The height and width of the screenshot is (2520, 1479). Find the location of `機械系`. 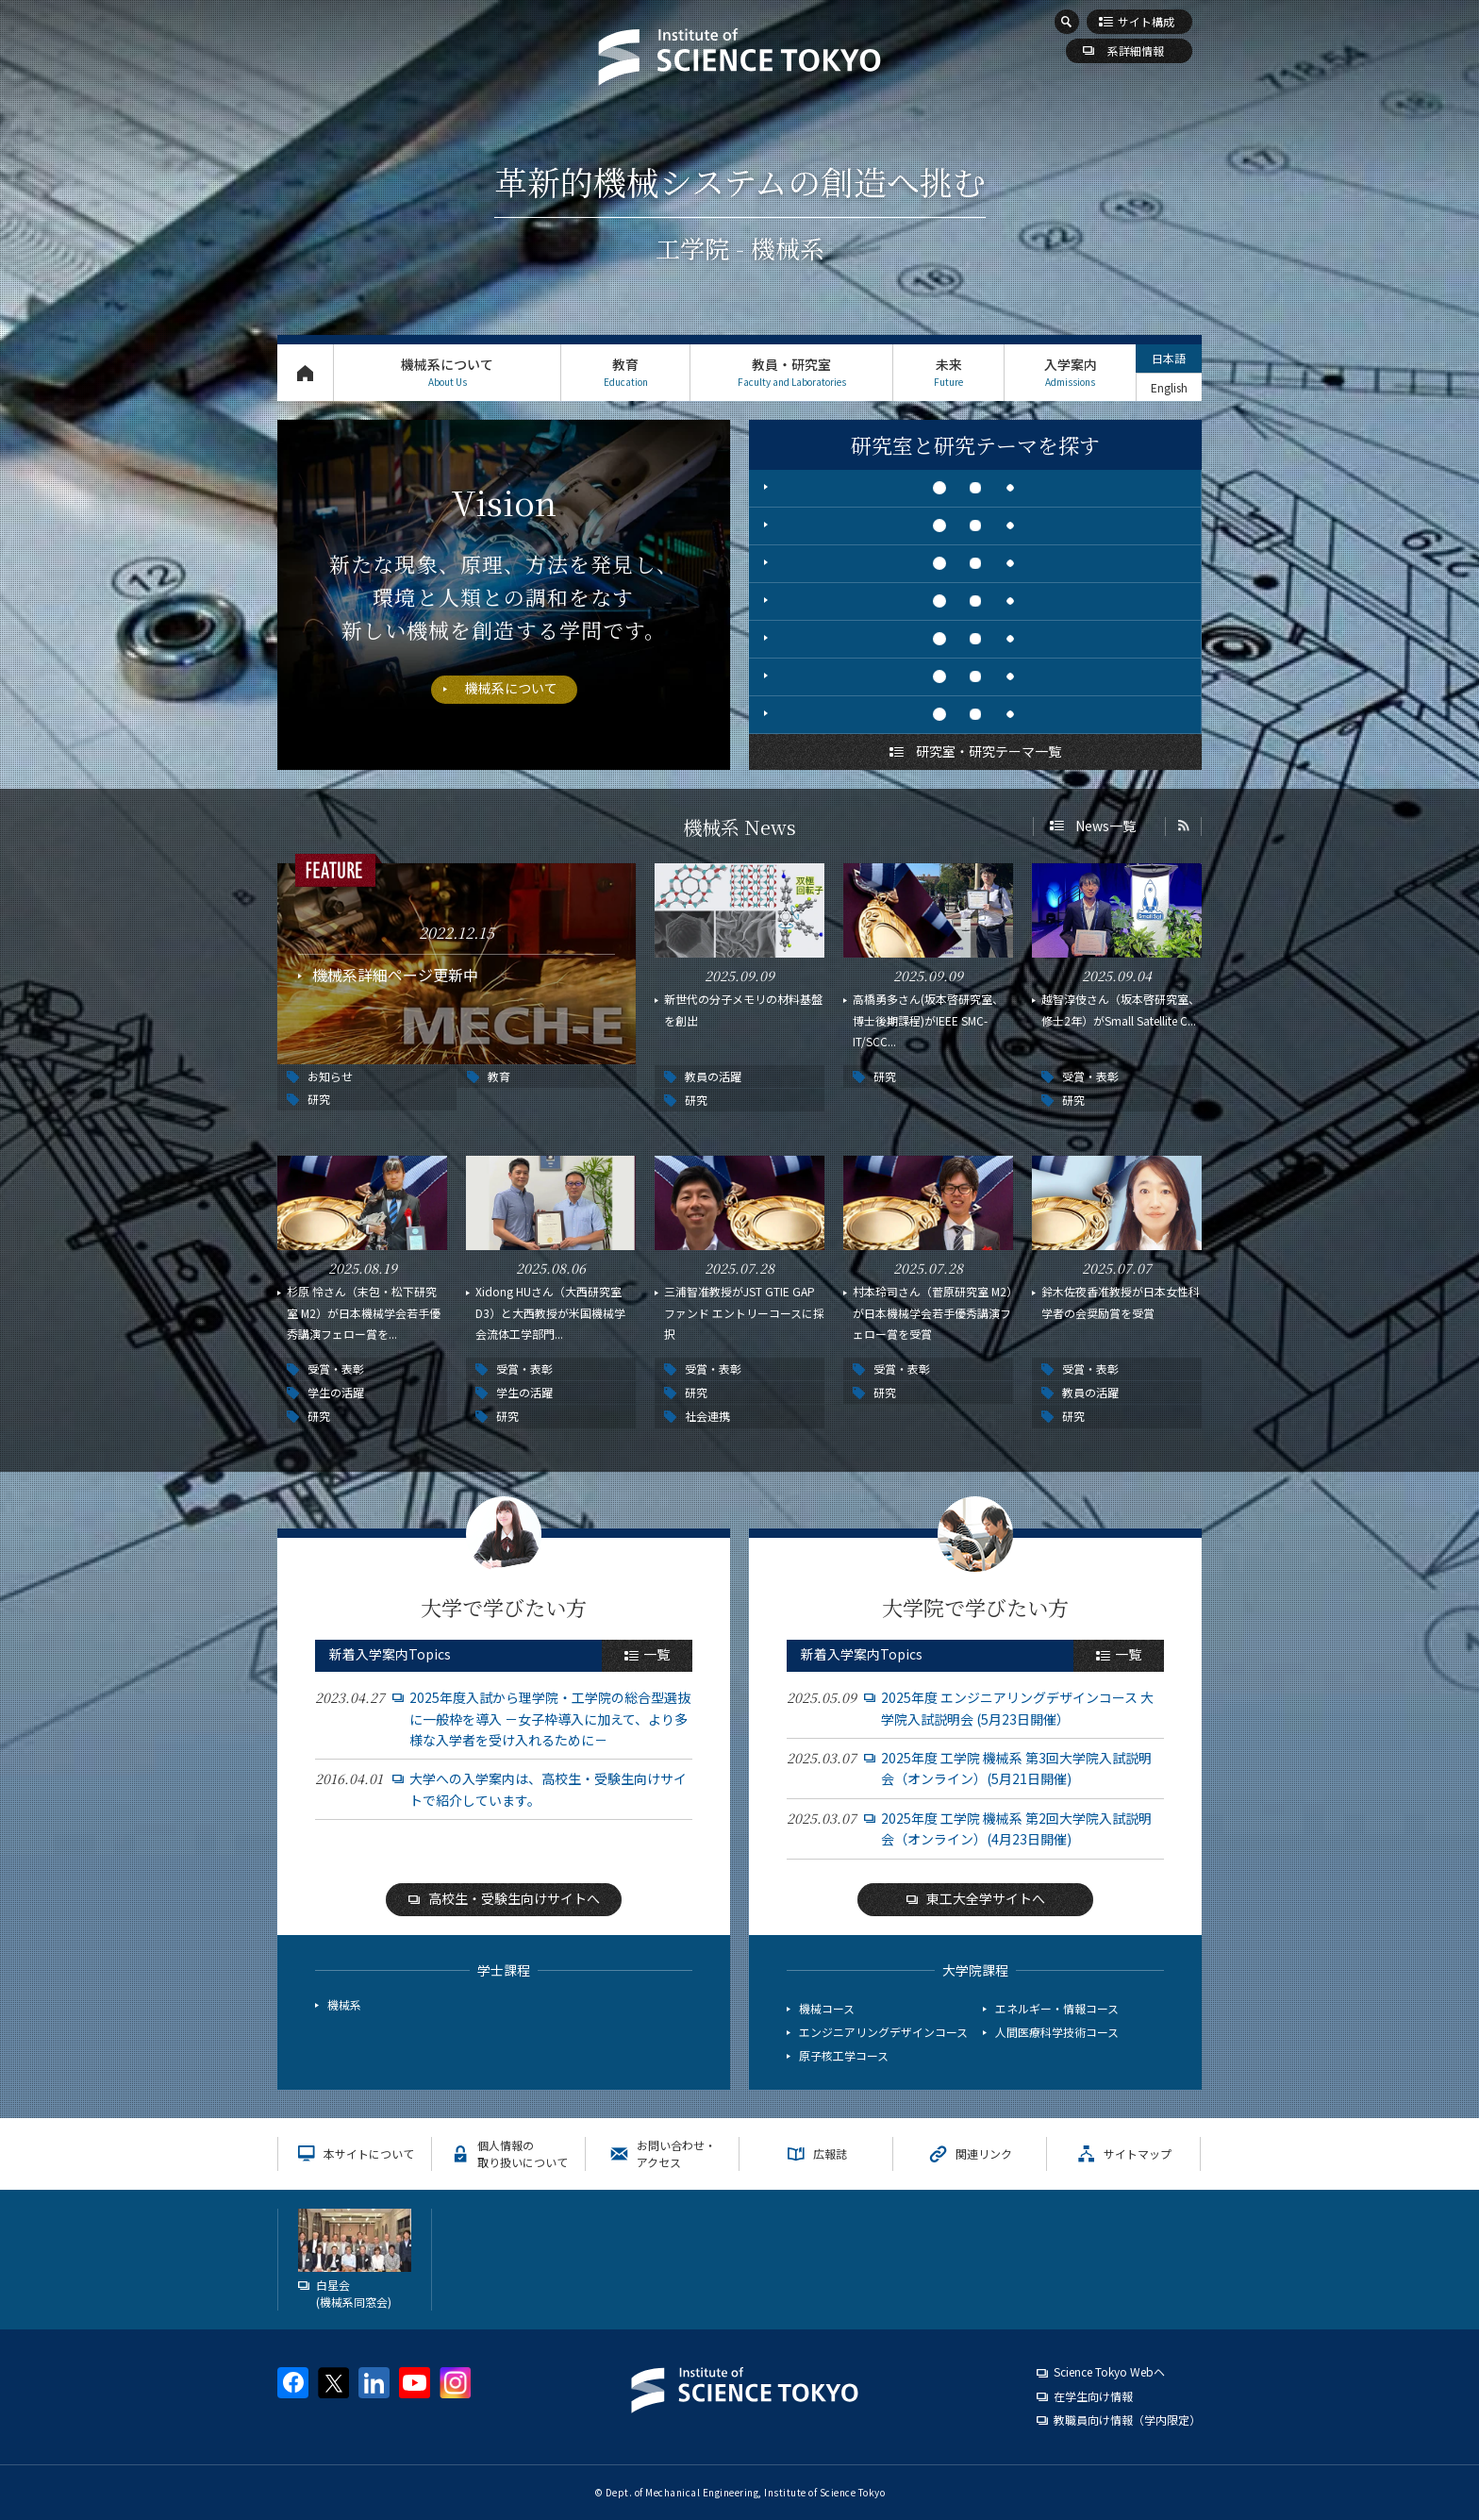

機械系 is located at coordinates (344, 2004).